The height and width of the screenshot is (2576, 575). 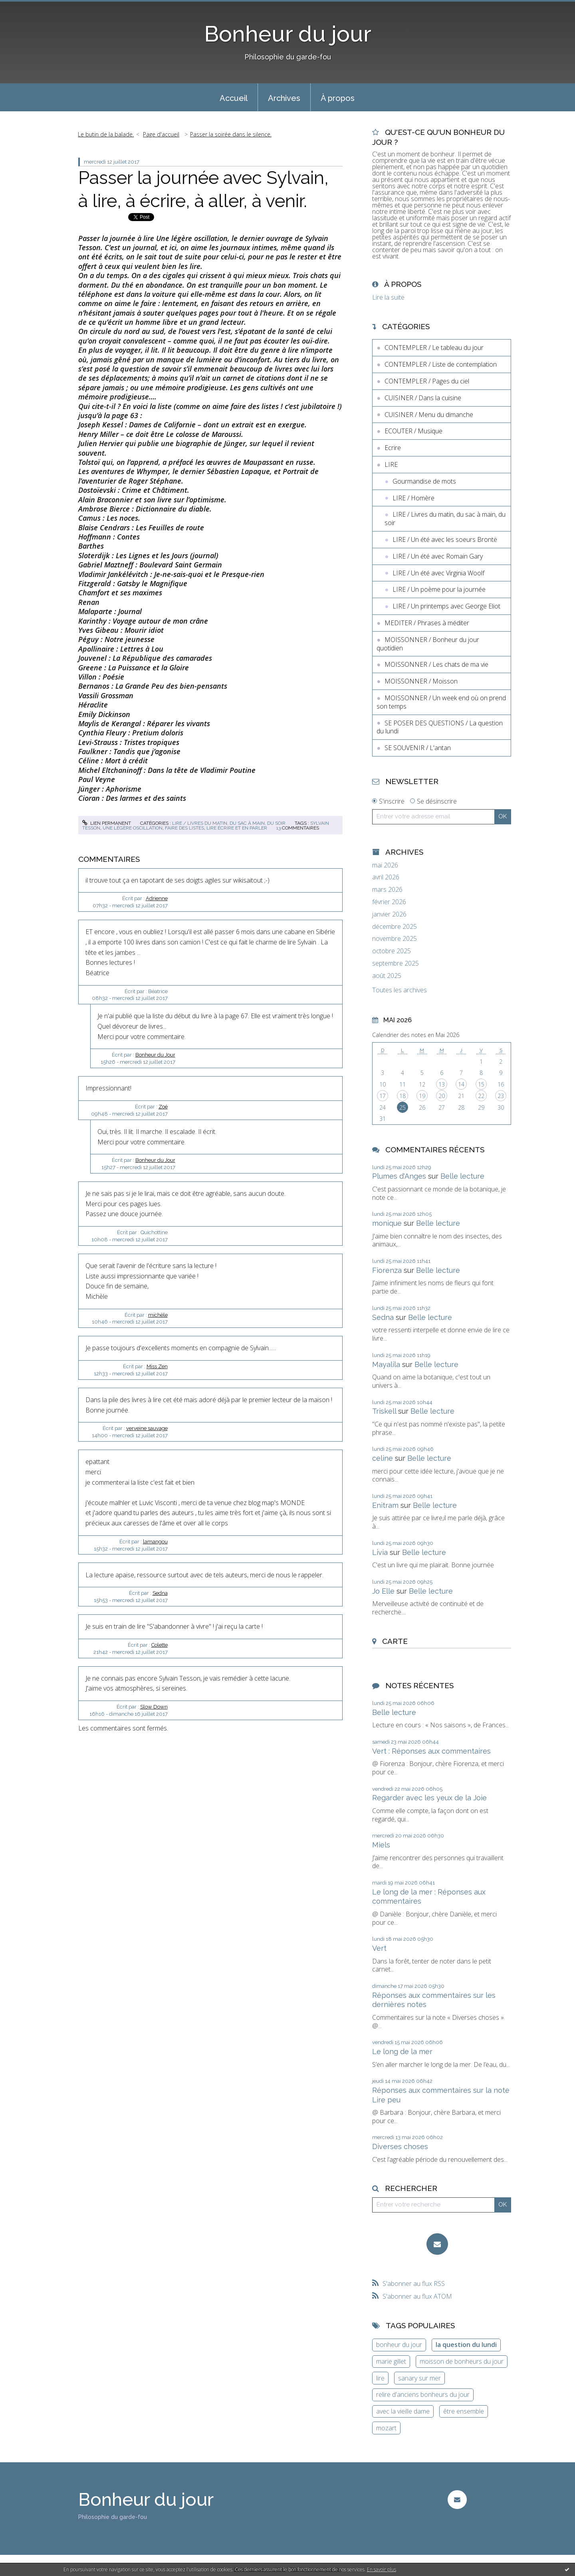 I want to click on Colette, so click(x=159, y=1645).